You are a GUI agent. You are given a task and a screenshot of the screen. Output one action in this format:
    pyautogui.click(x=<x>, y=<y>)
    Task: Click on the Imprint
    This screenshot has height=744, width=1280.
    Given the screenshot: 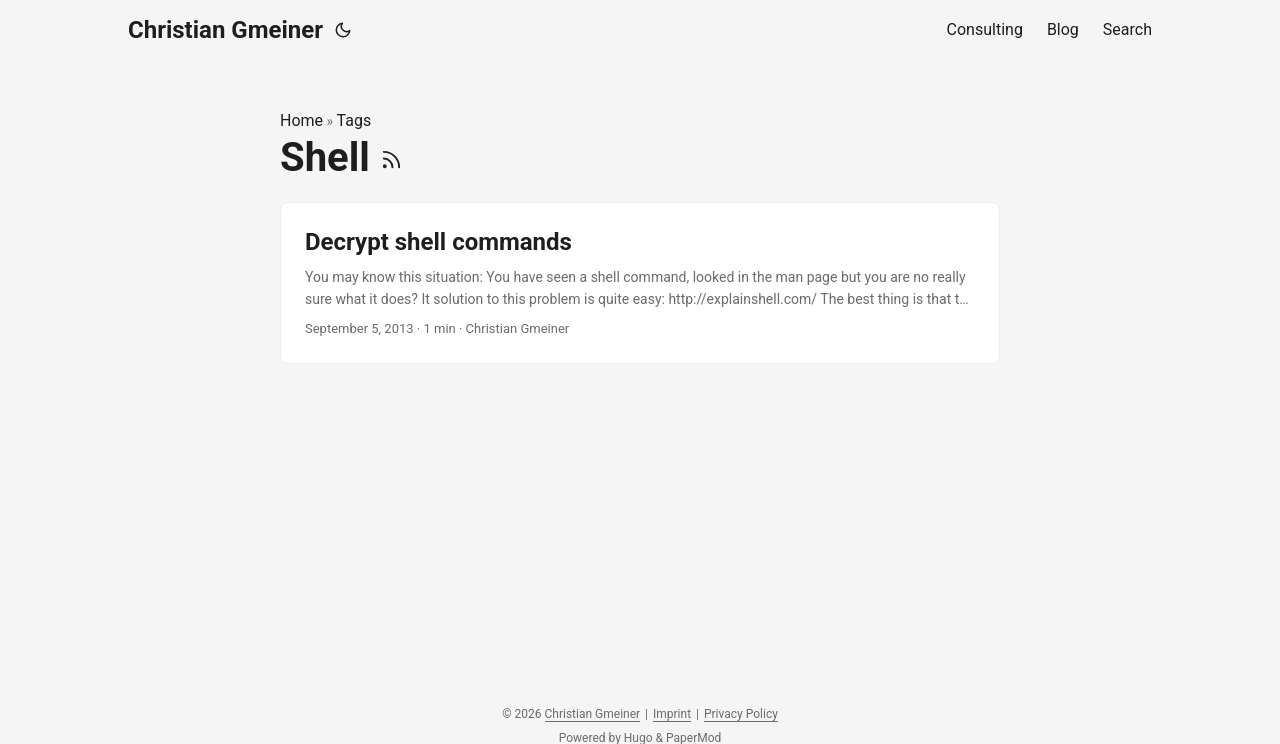 What is the action you would take?
    pyautogui.click(x=672, y=714)
    